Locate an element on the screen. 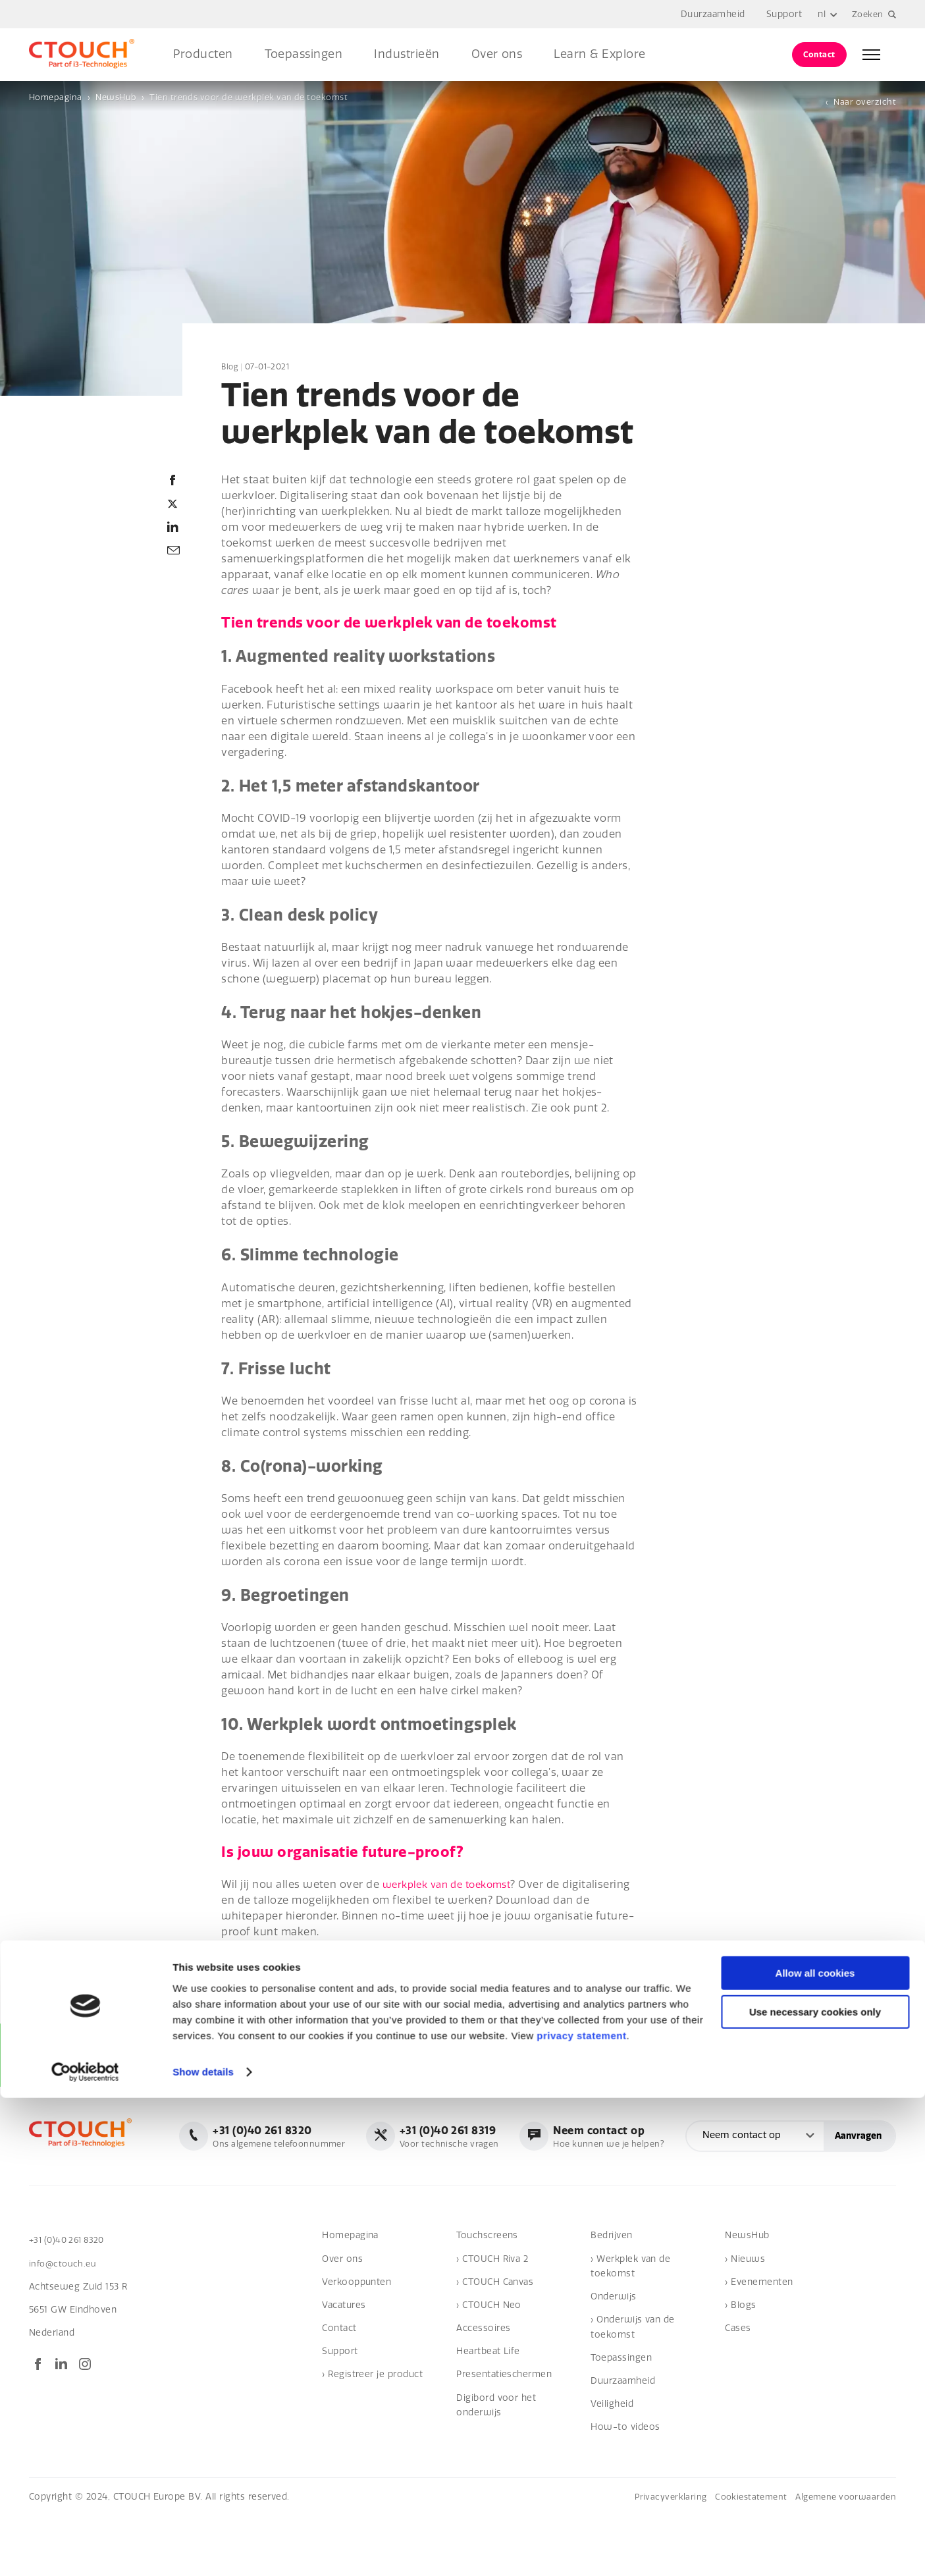 This screenshot has height=2576, width=925. Use necessary cookies only is located at coordinates (815, 2490).